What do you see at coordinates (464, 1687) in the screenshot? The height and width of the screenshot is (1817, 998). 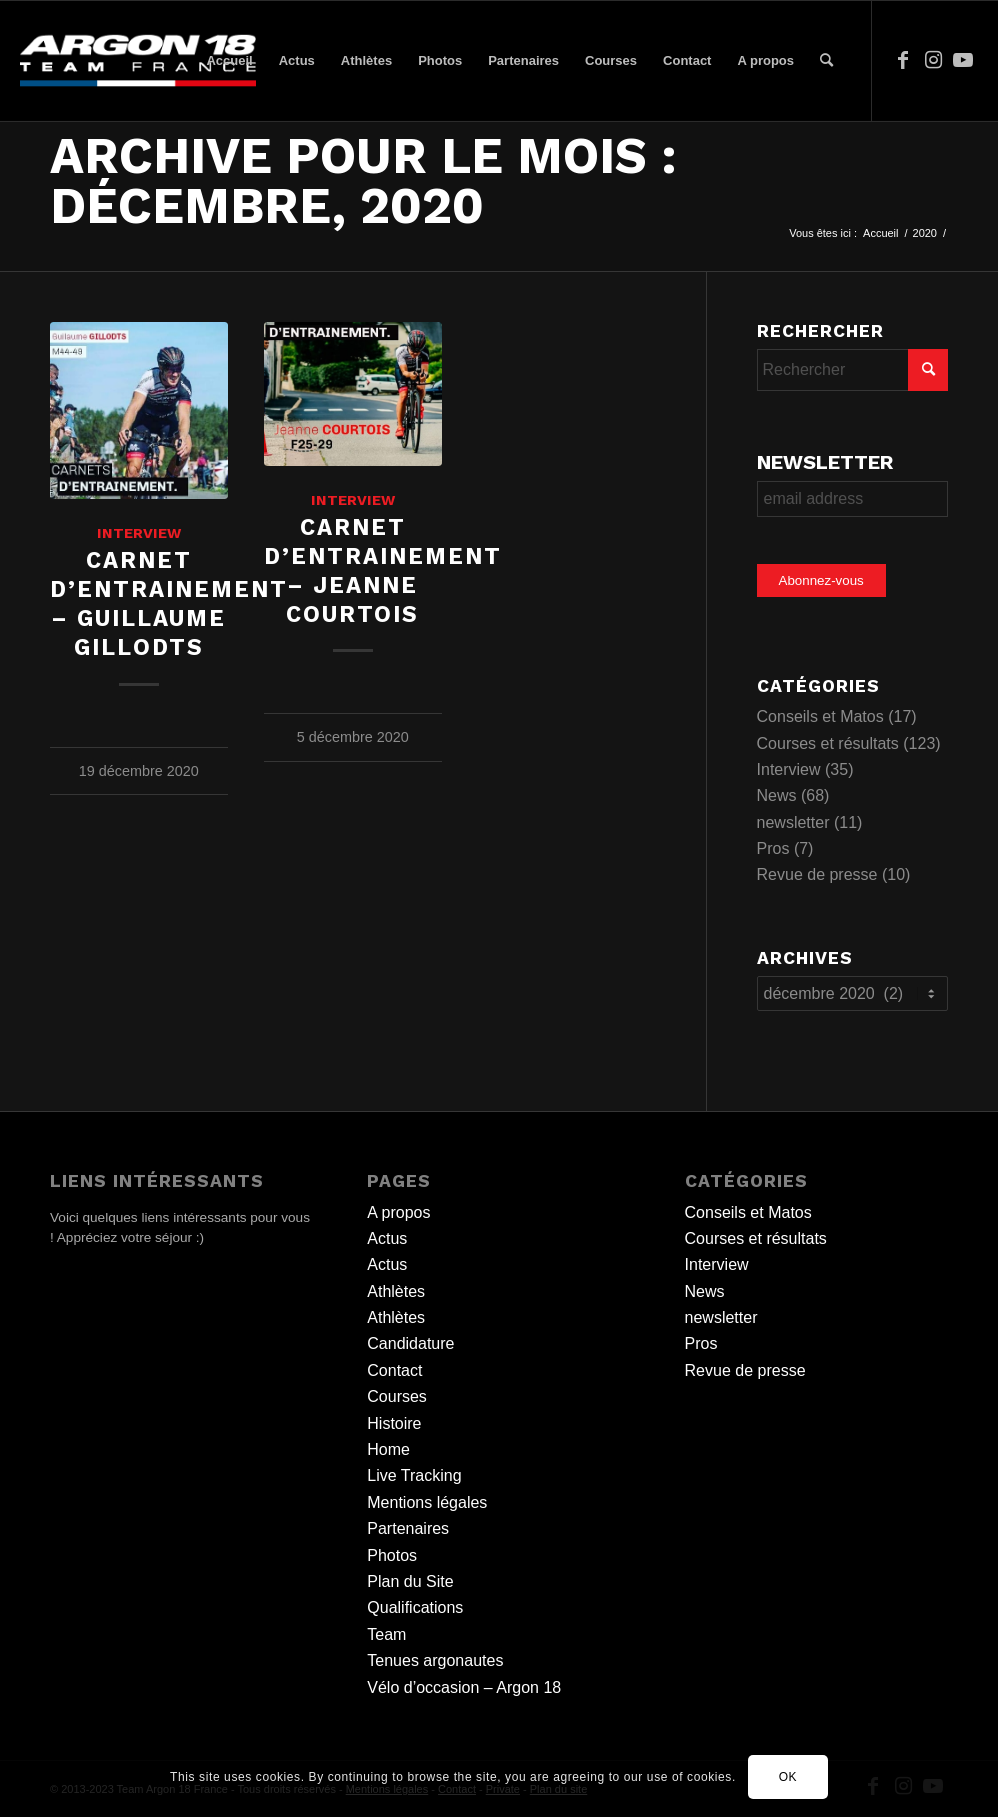 I see `Vélo d’occasion – Argon 18` at bounding box center [464, 1687].